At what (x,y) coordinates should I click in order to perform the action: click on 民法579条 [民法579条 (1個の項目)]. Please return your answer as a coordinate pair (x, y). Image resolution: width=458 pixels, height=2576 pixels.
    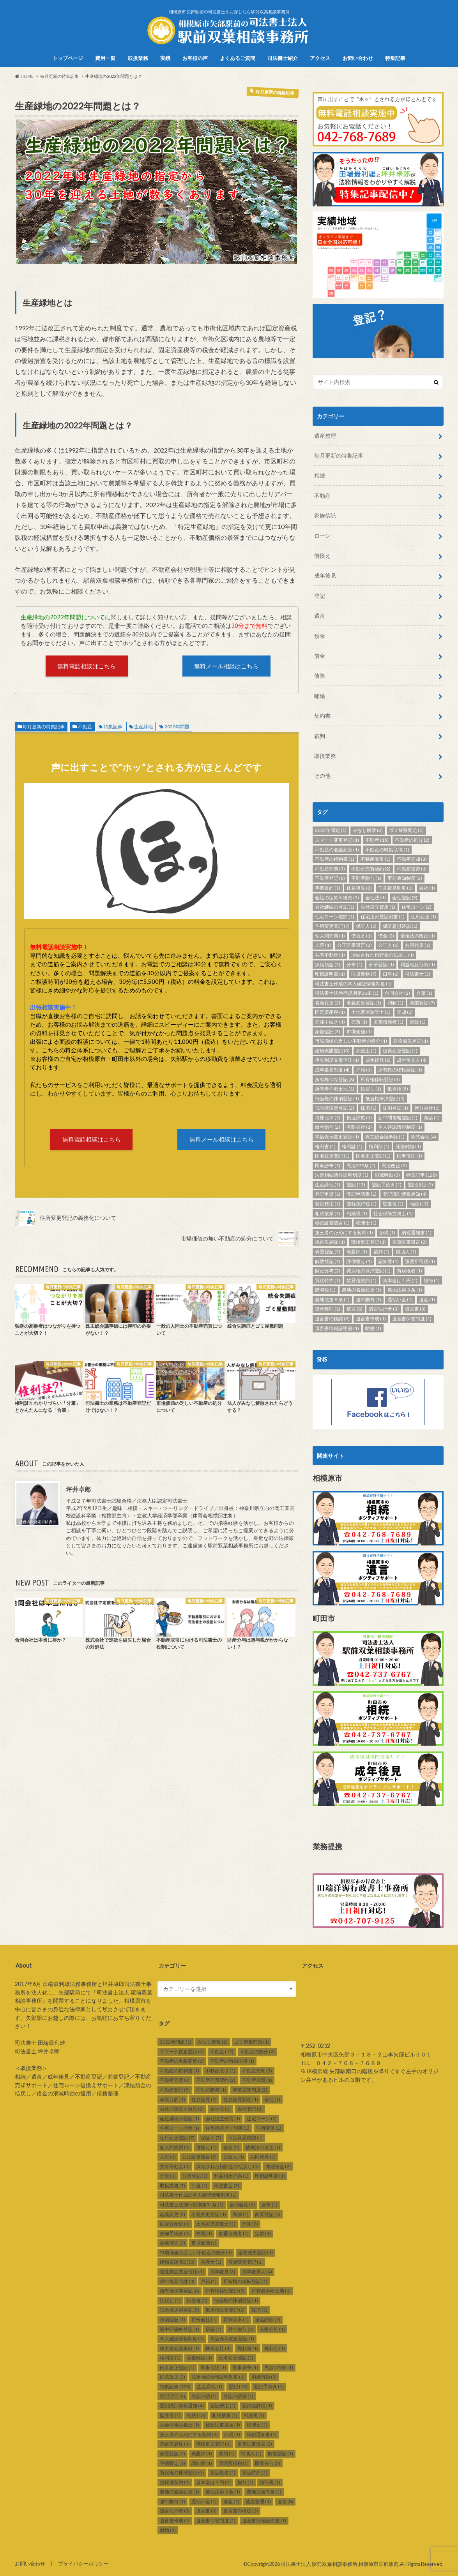
    Looking at the image, I should click on (361, 1165).